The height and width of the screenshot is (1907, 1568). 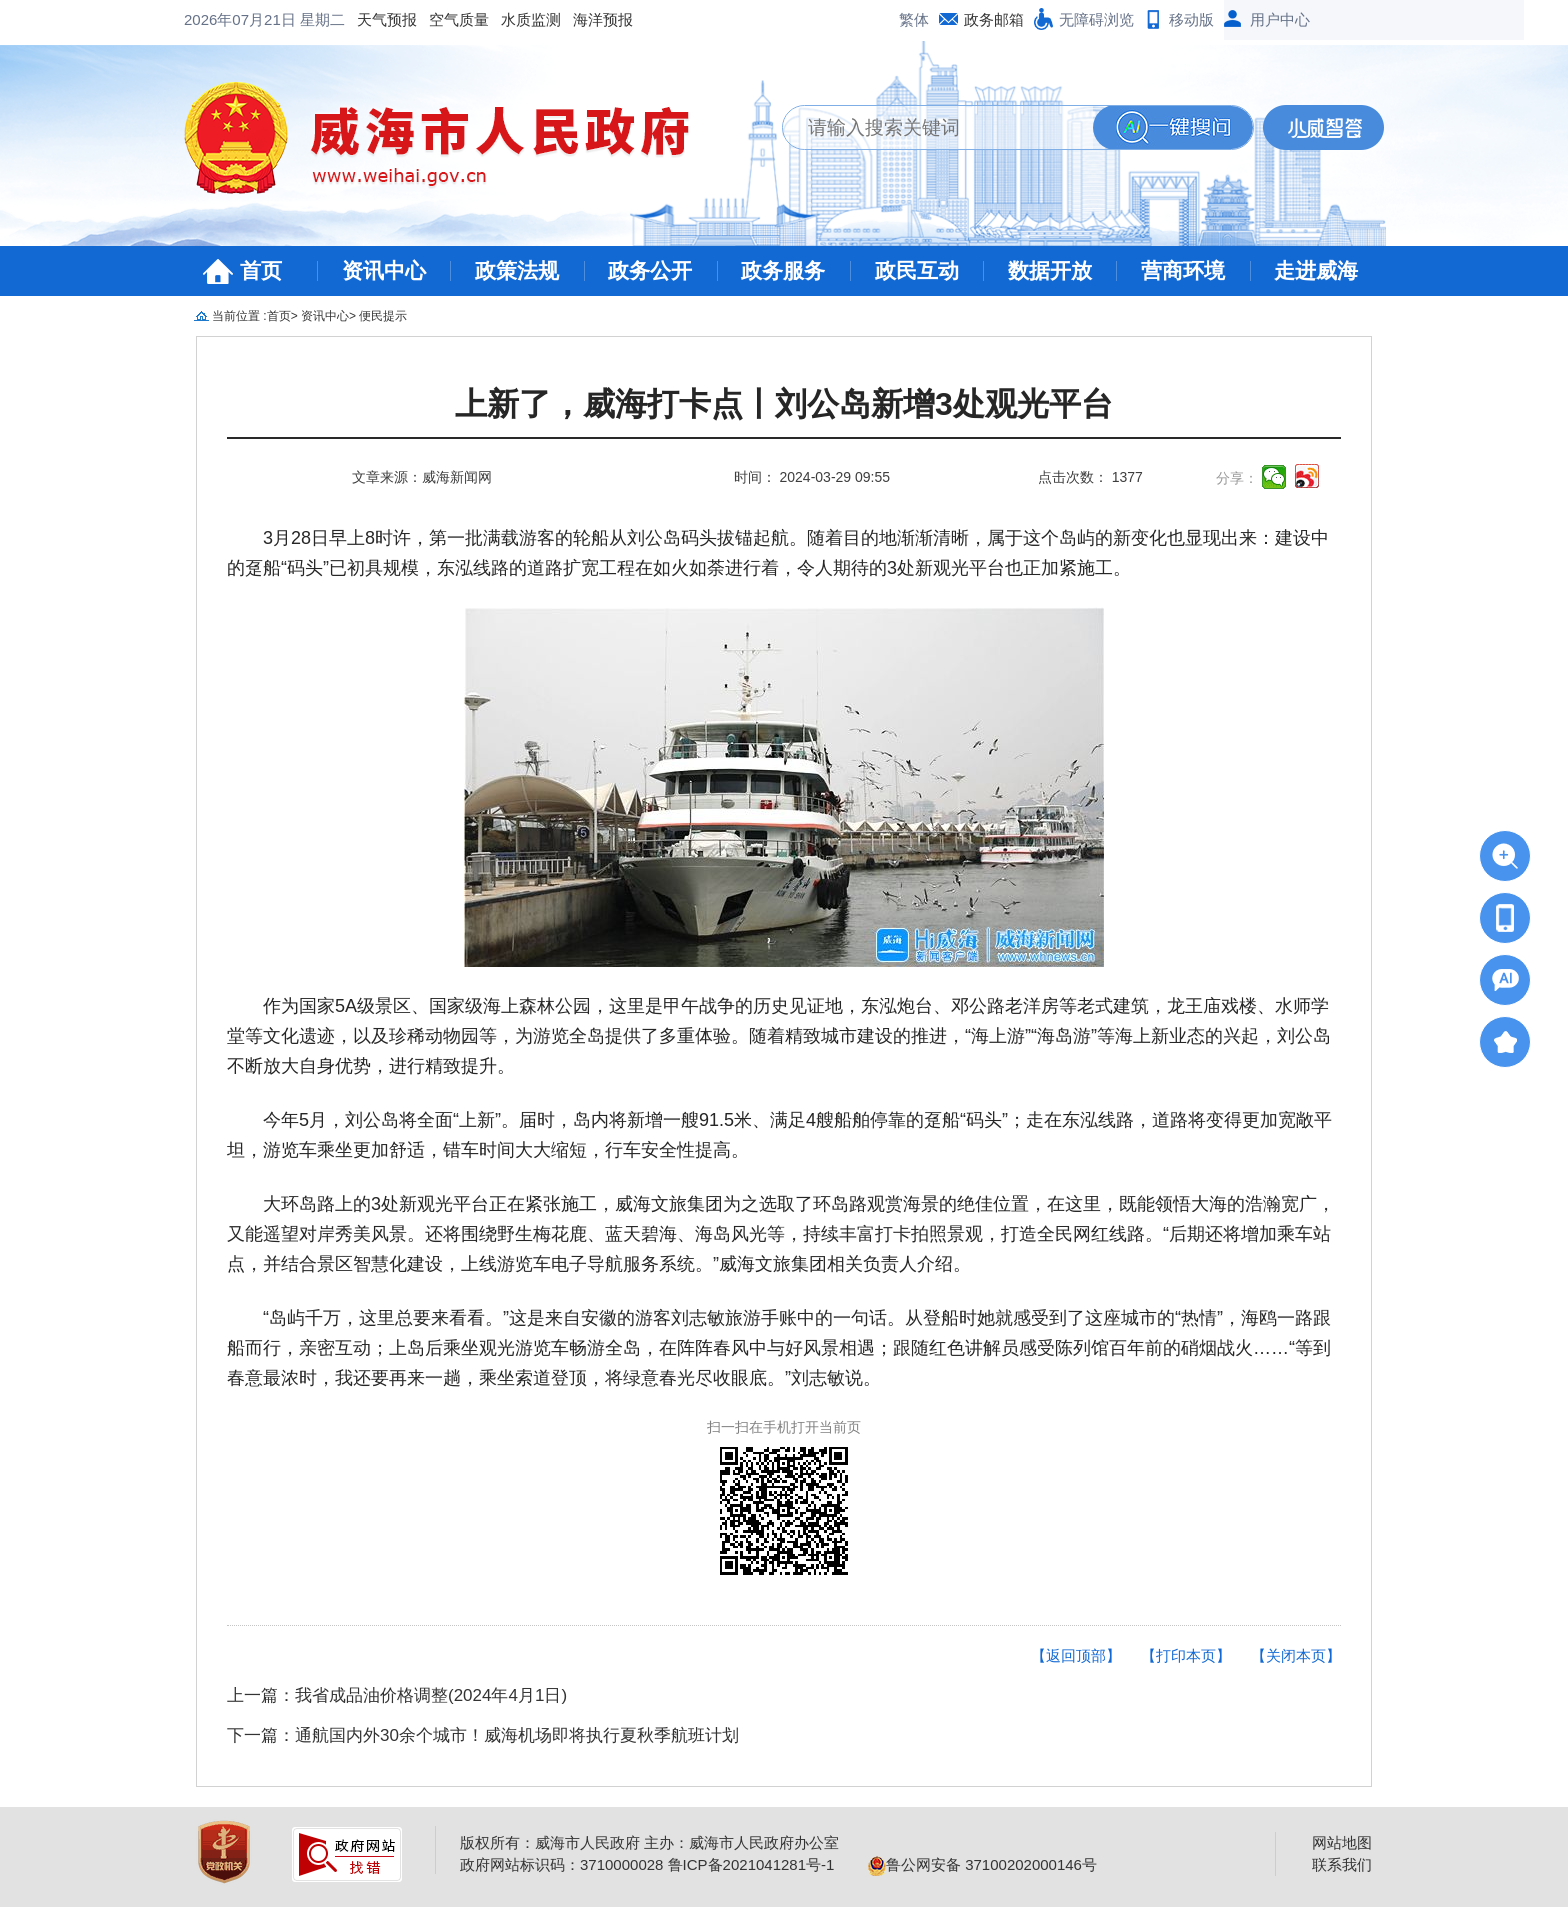 I want to click on 政务服务, so click(x=783, y=270).